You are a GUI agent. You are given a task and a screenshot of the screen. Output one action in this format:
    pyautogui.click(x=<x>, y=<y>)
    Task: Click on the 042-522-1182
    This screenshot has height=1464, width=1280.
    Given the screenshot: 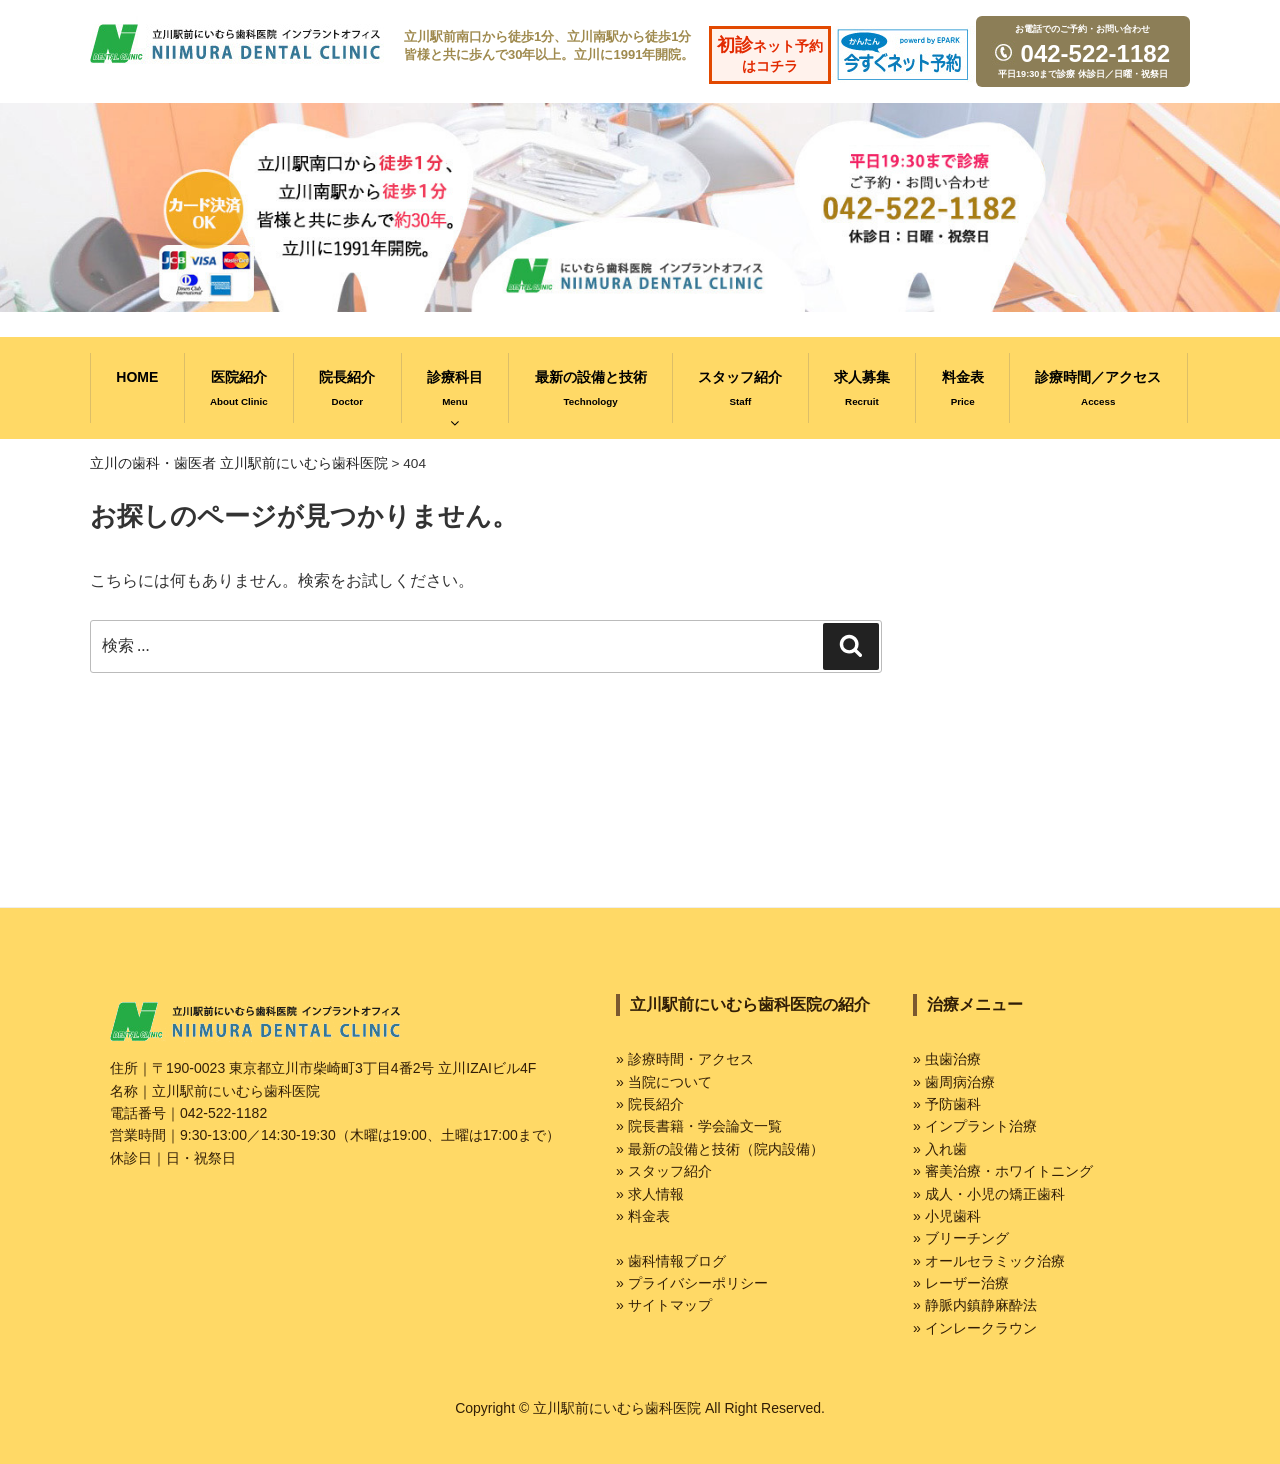 What is the action you would take?
    pyautogui.click(x=1080, y=53)
    